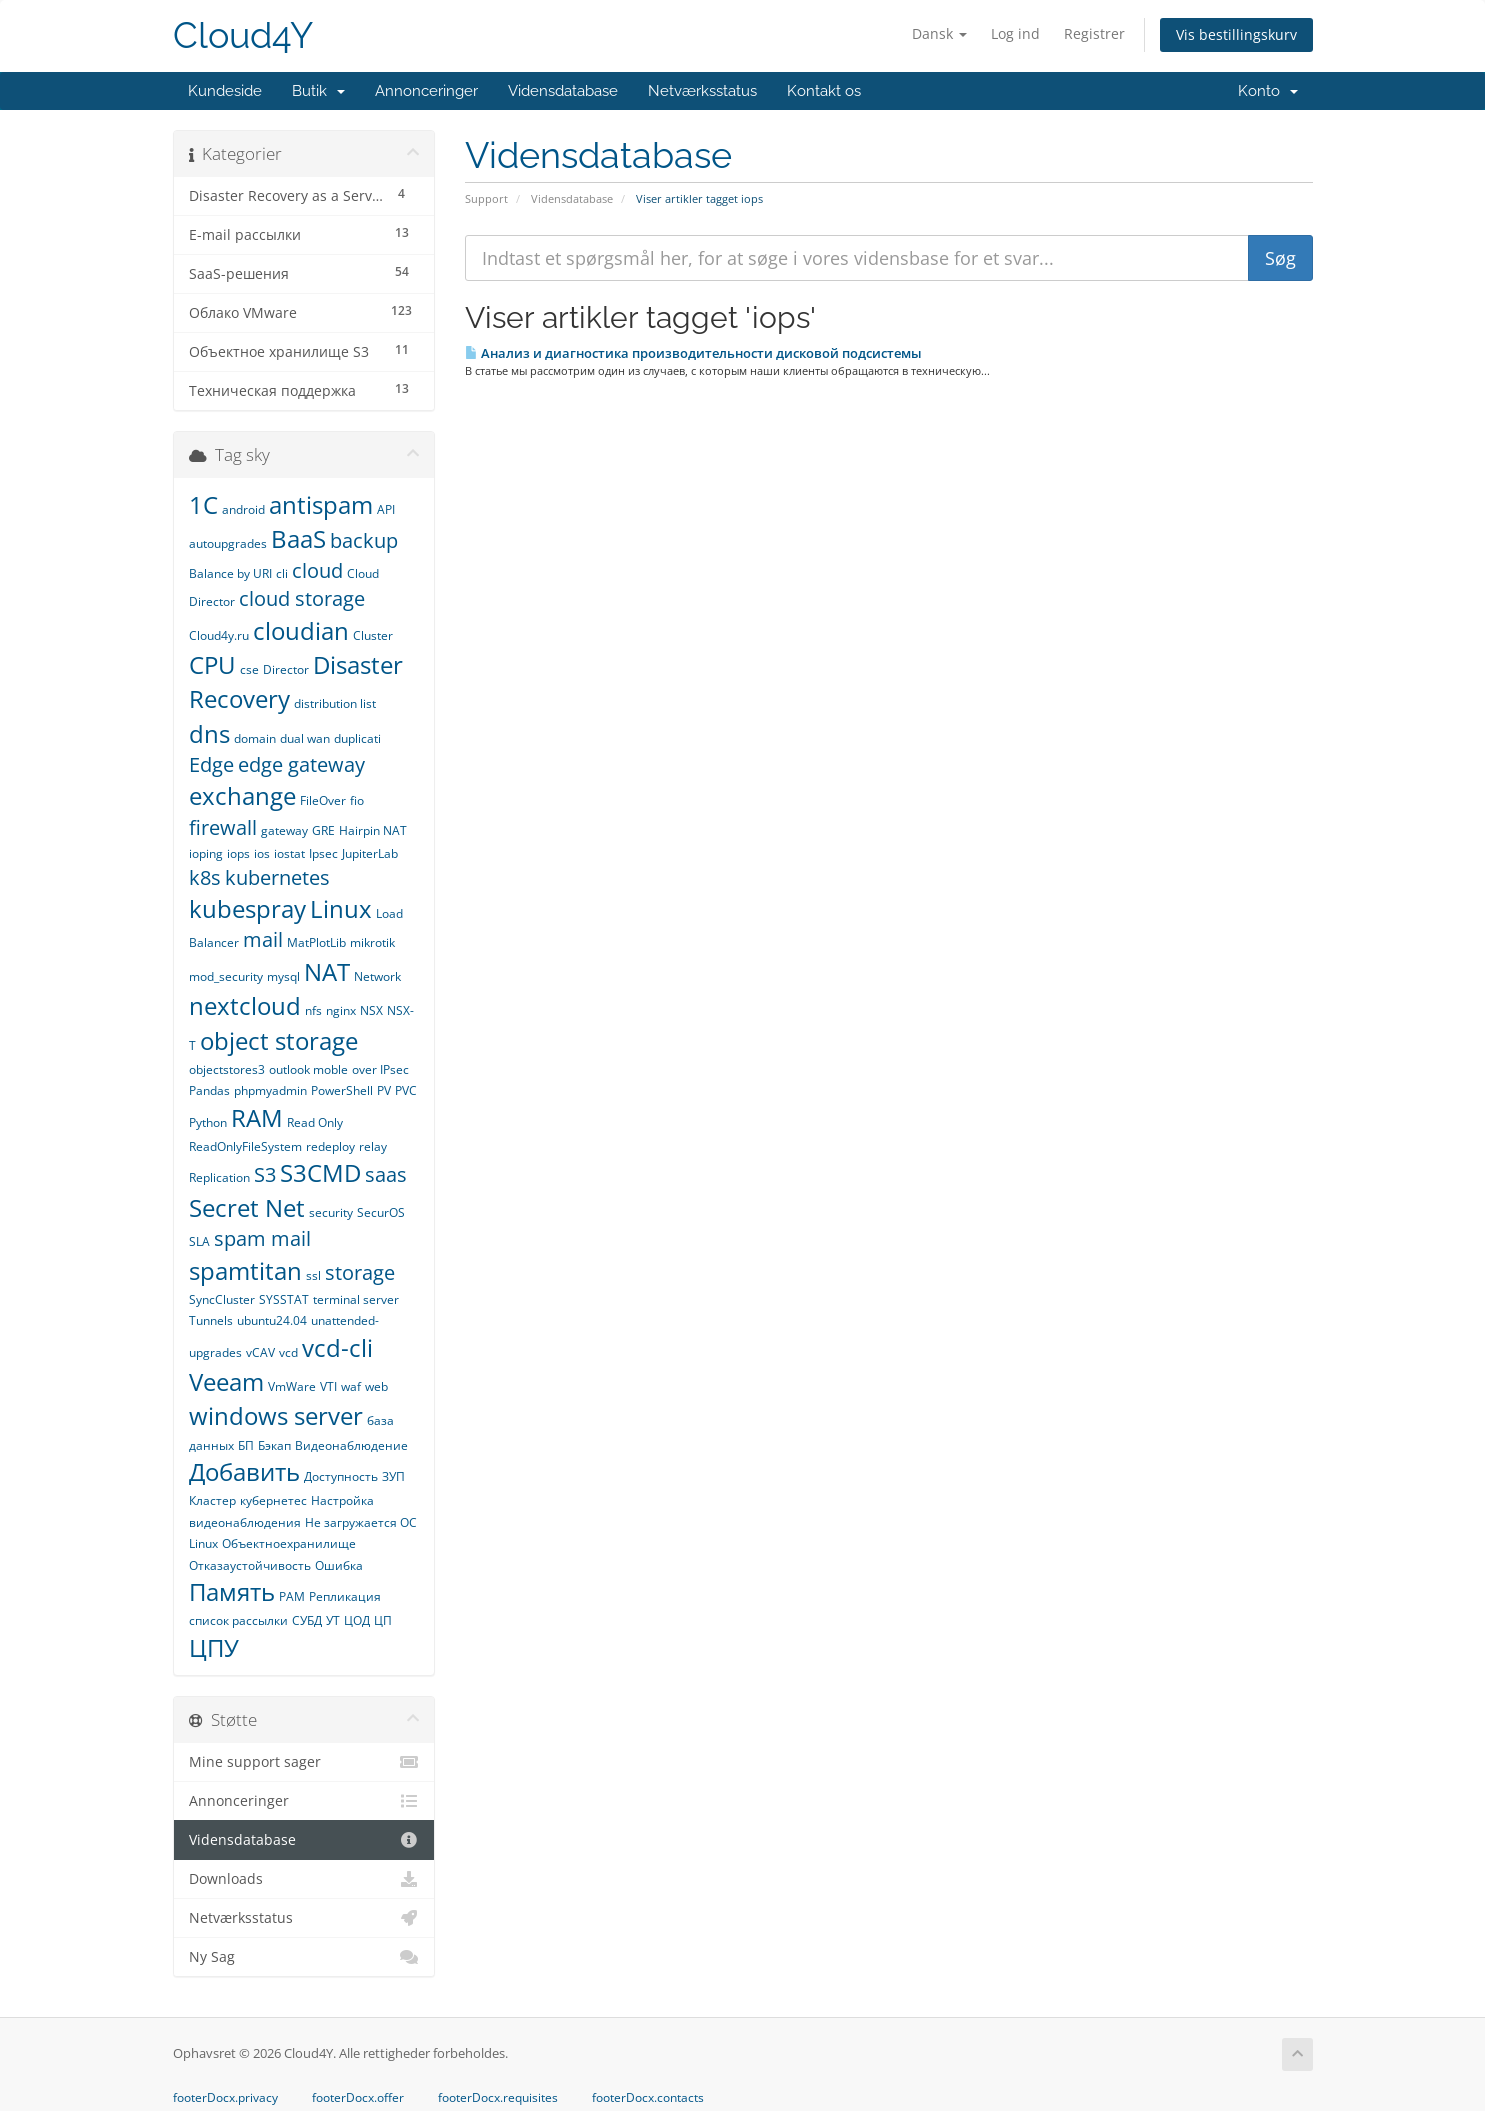 The width and height of the screenshot is (1485, 2111). I want to click on Downloads, so click(304, 1879).